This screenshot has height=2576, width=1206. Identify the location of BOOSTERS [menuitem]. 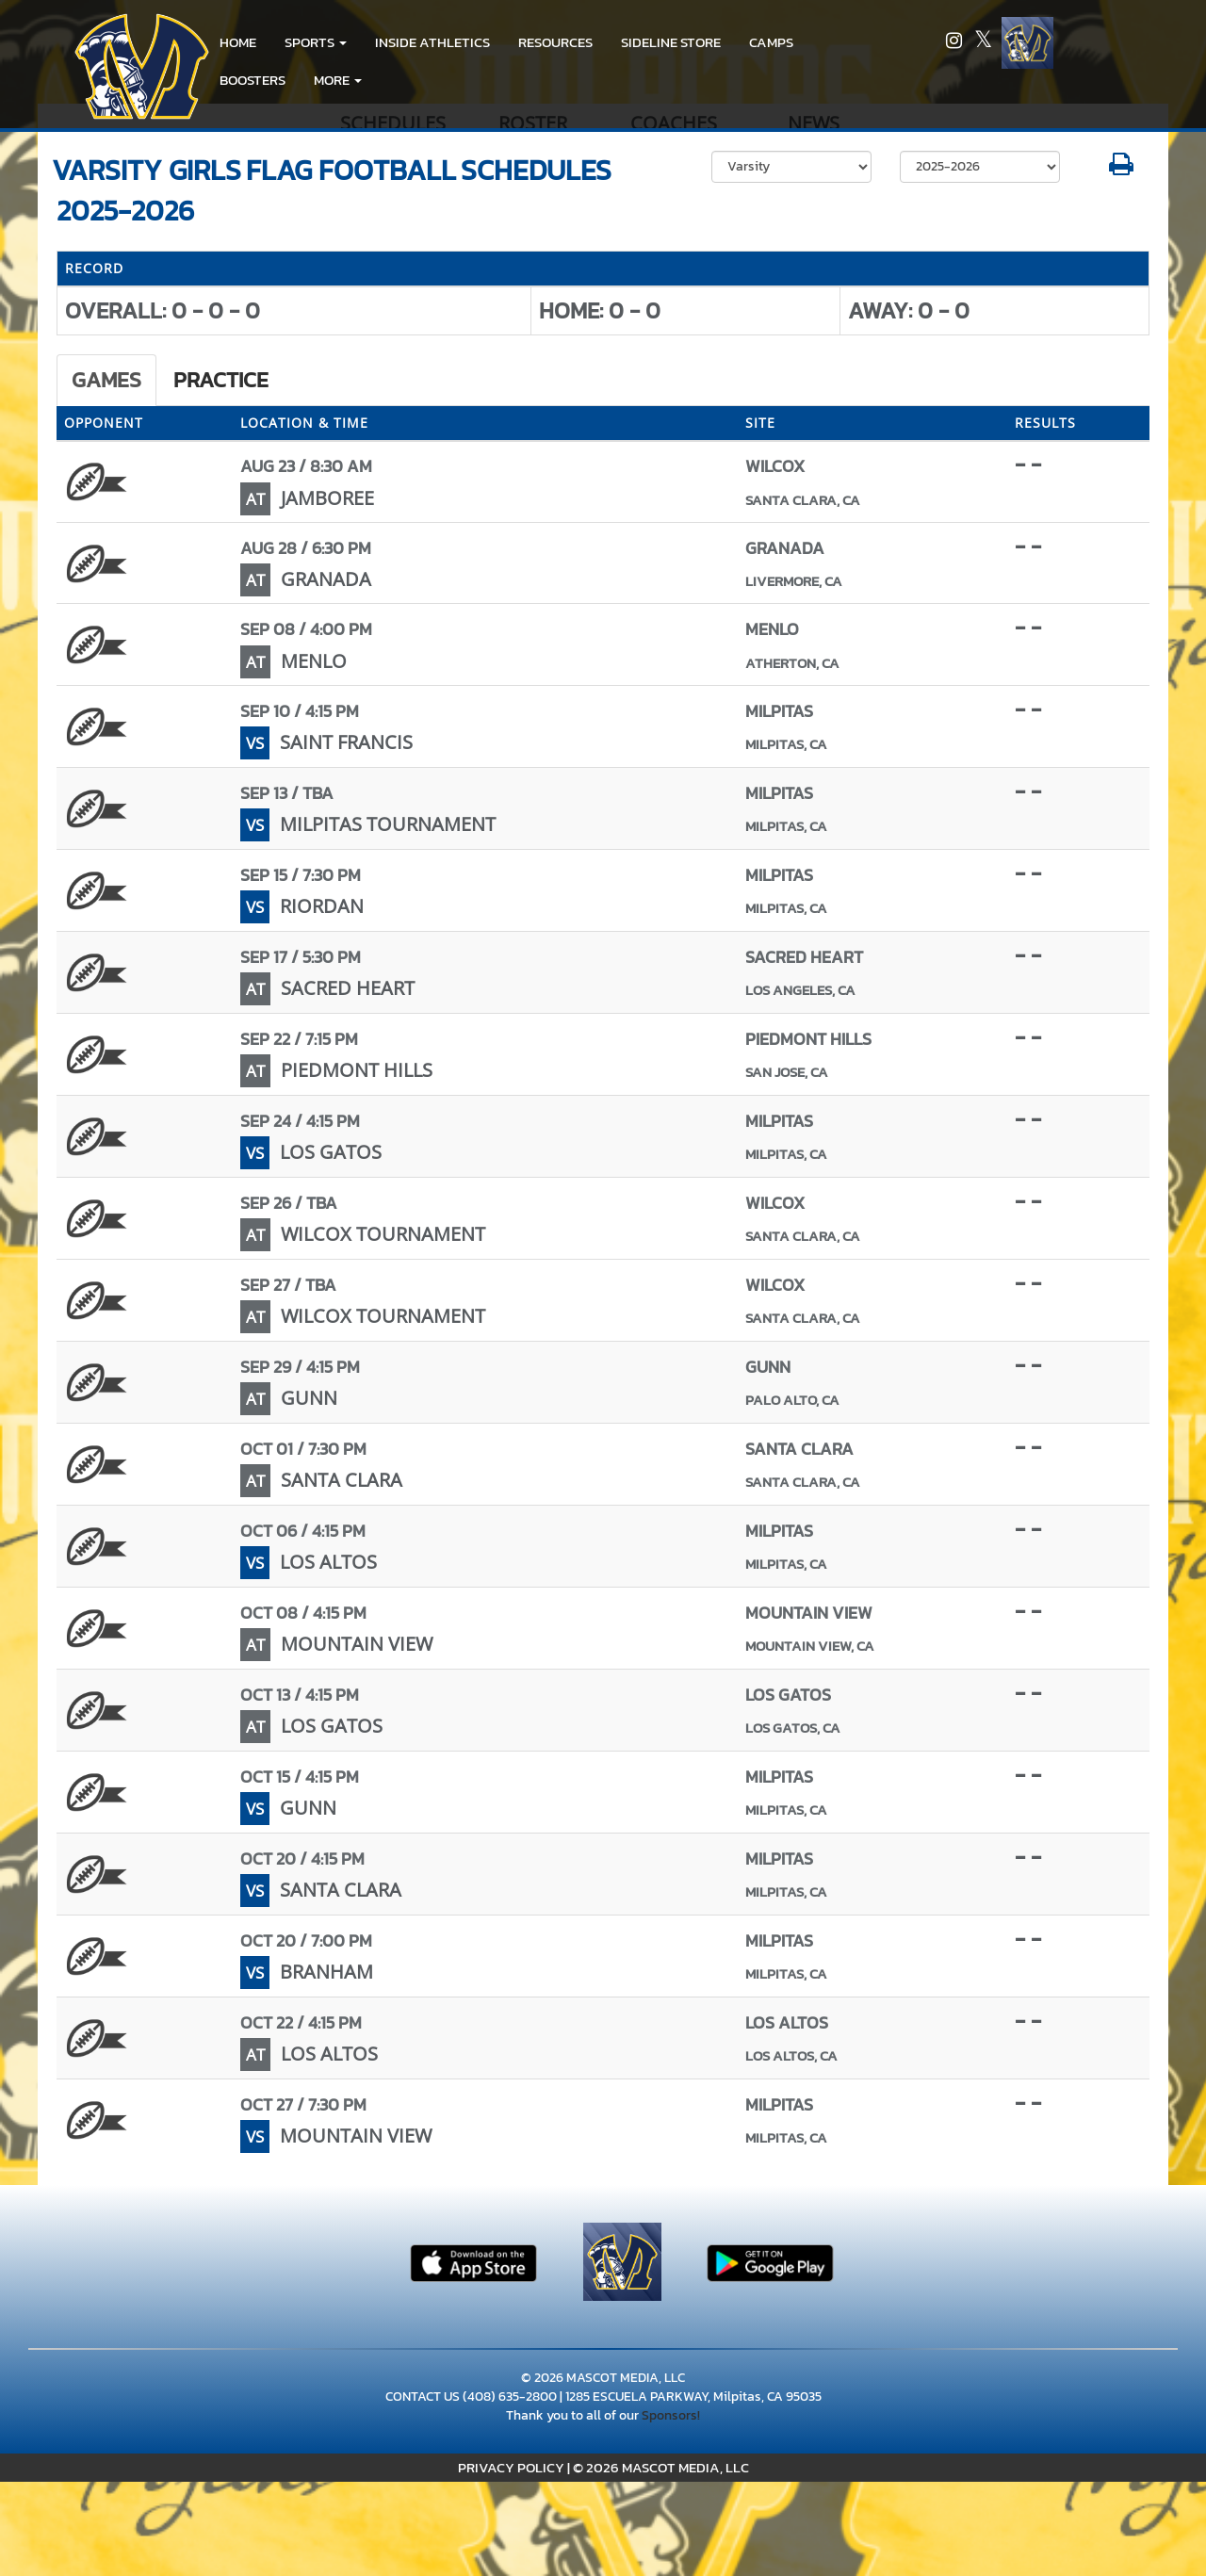
(252, 79).